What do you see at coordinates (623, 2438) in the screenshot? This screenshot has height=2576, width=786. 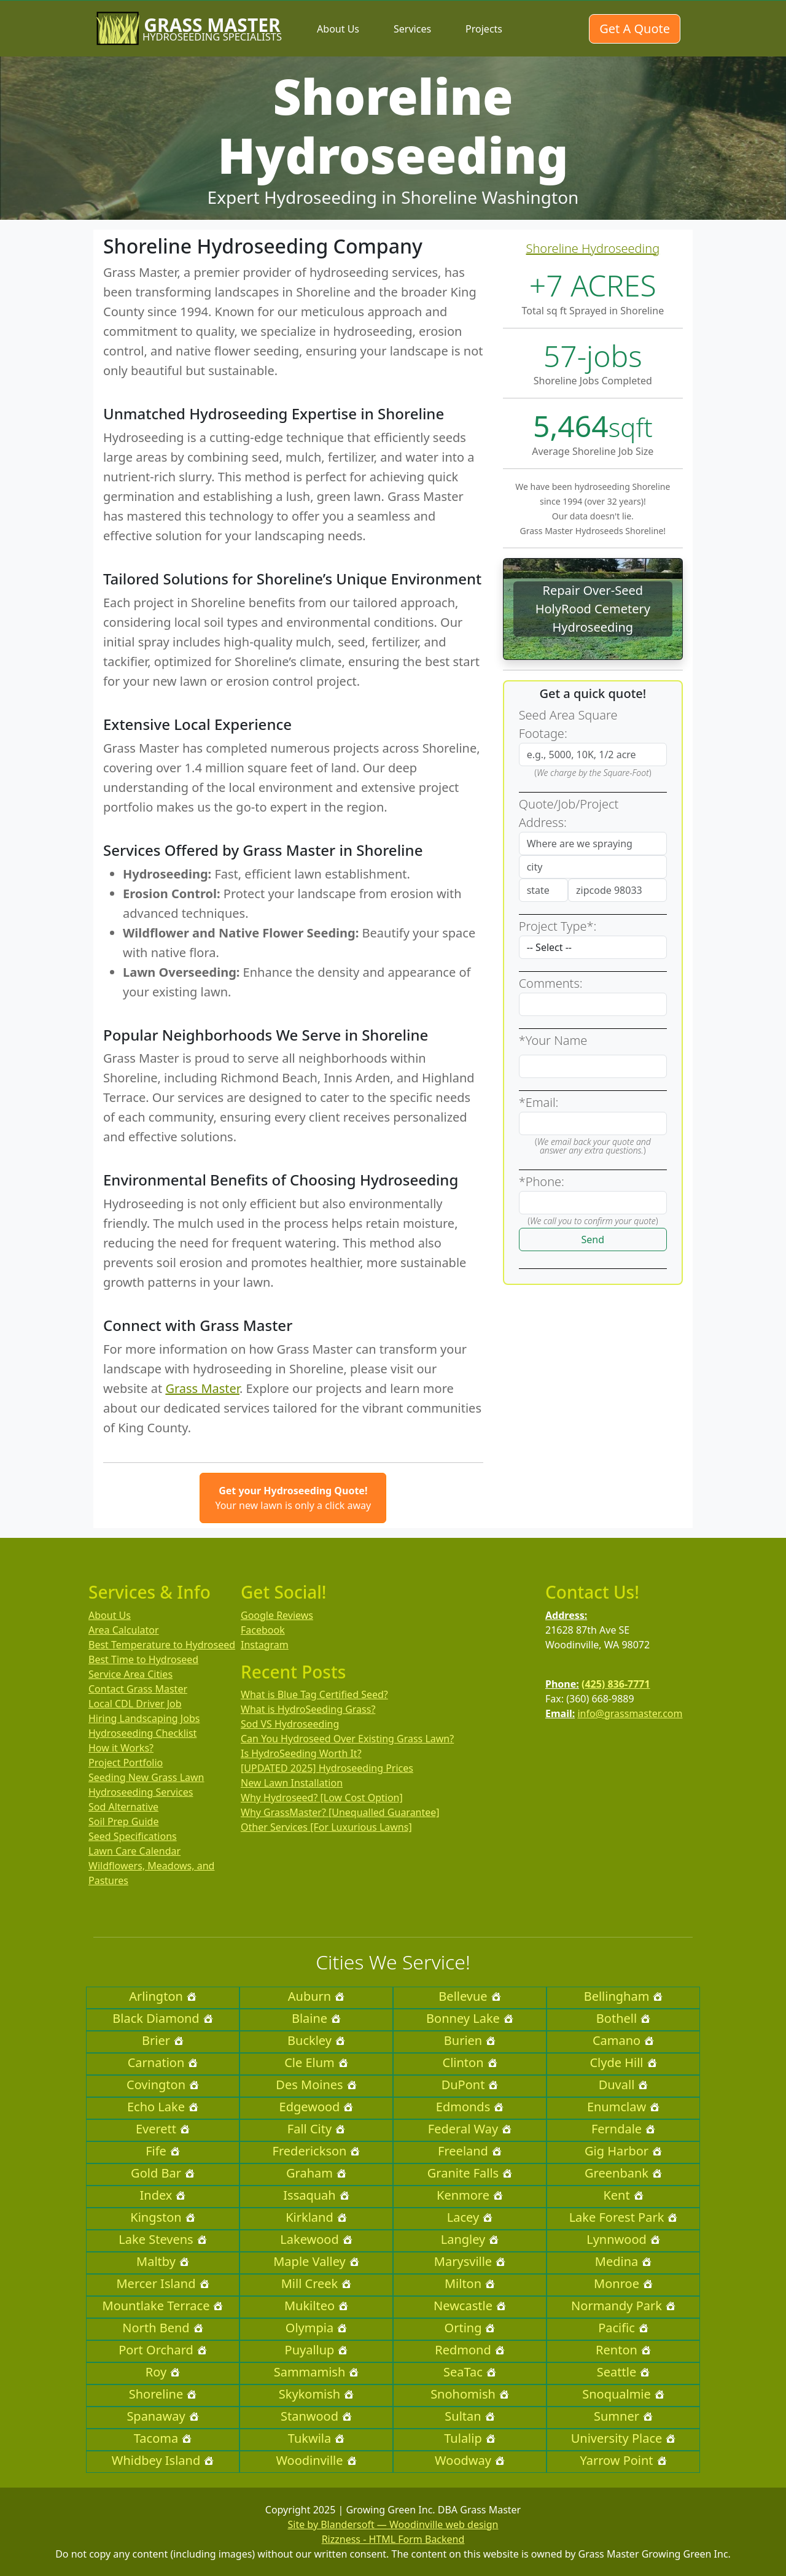 I see `University Place` at bounding box center [623, 2438].